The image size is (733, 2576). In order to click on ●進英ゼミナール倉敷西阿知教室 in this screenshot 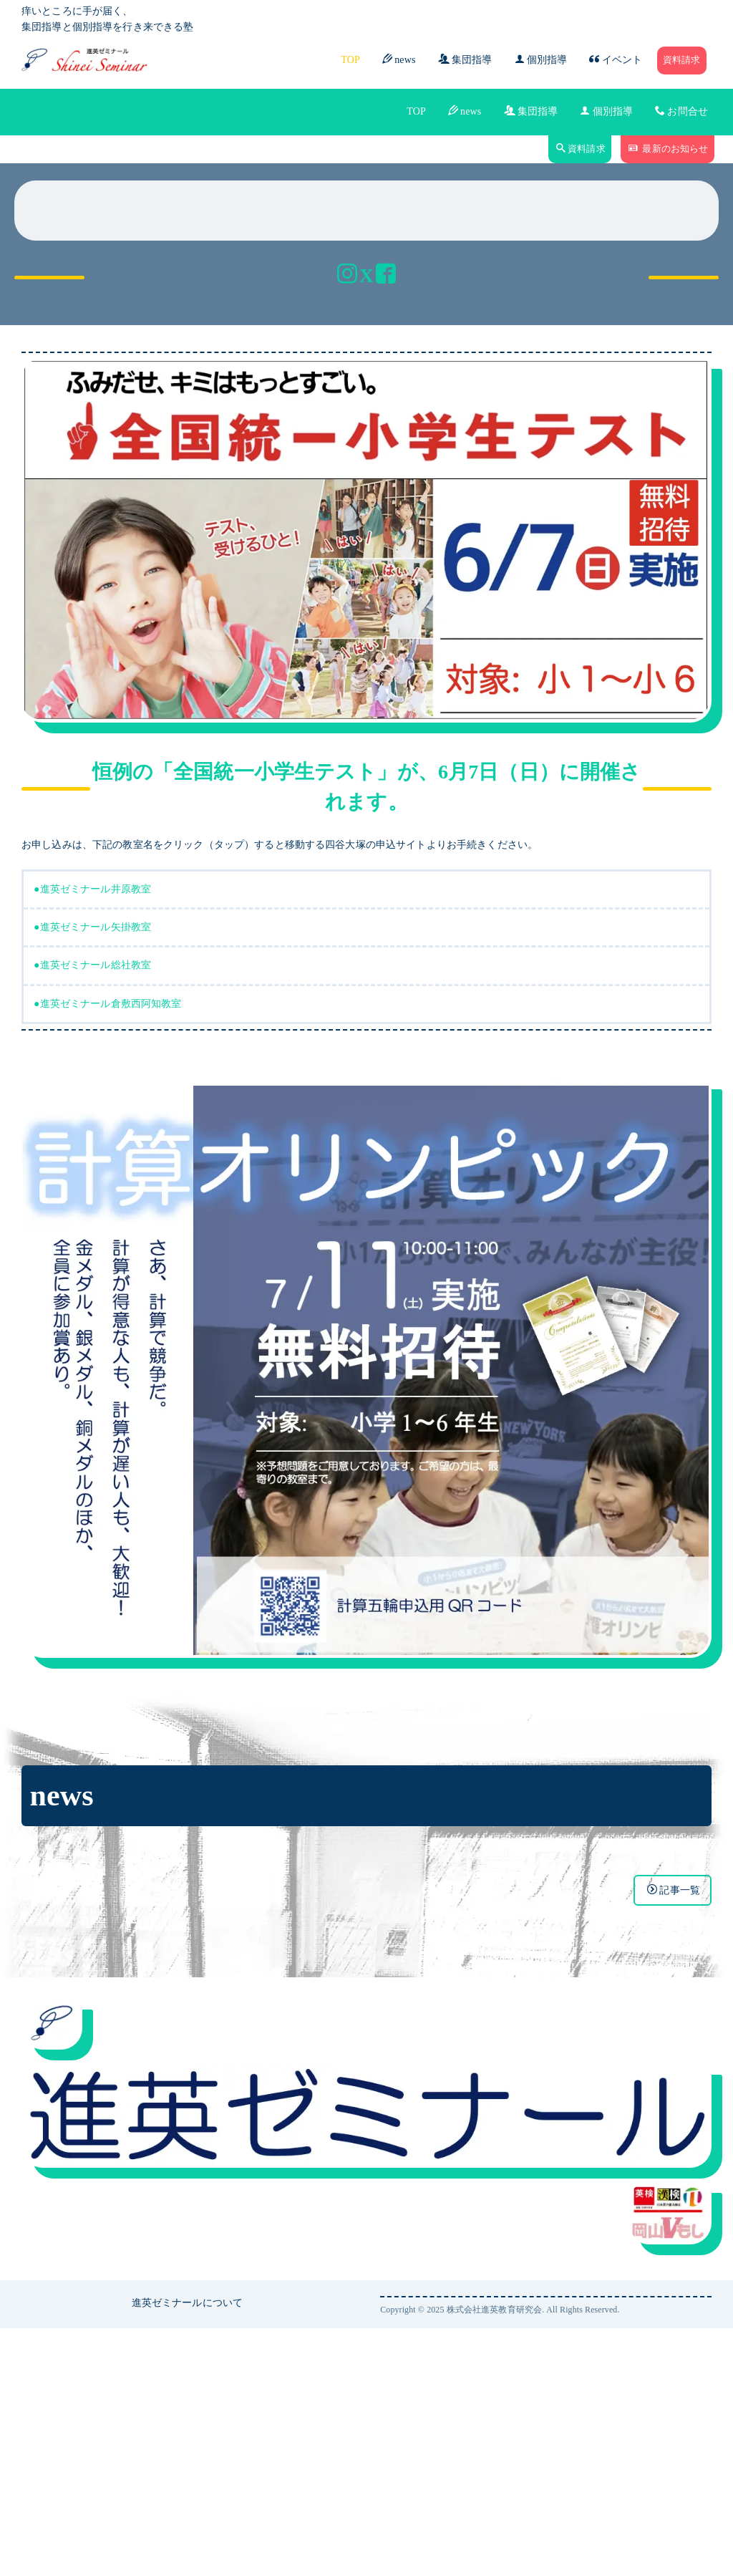, I will do `click(108, 1251)`.